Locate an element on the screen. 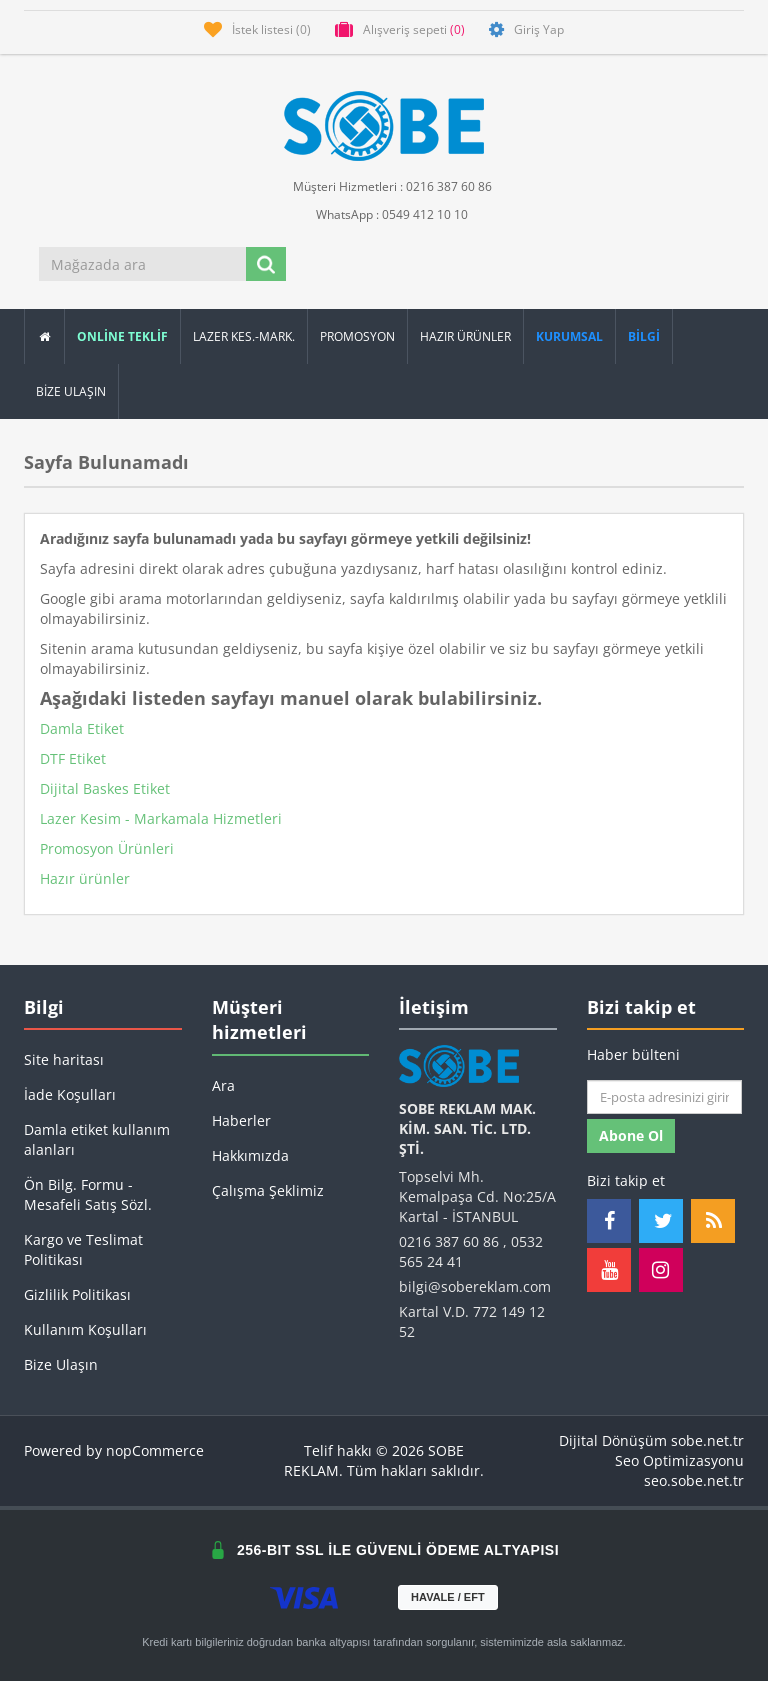  Promosyon [button] is located at coordinates (357, 336).